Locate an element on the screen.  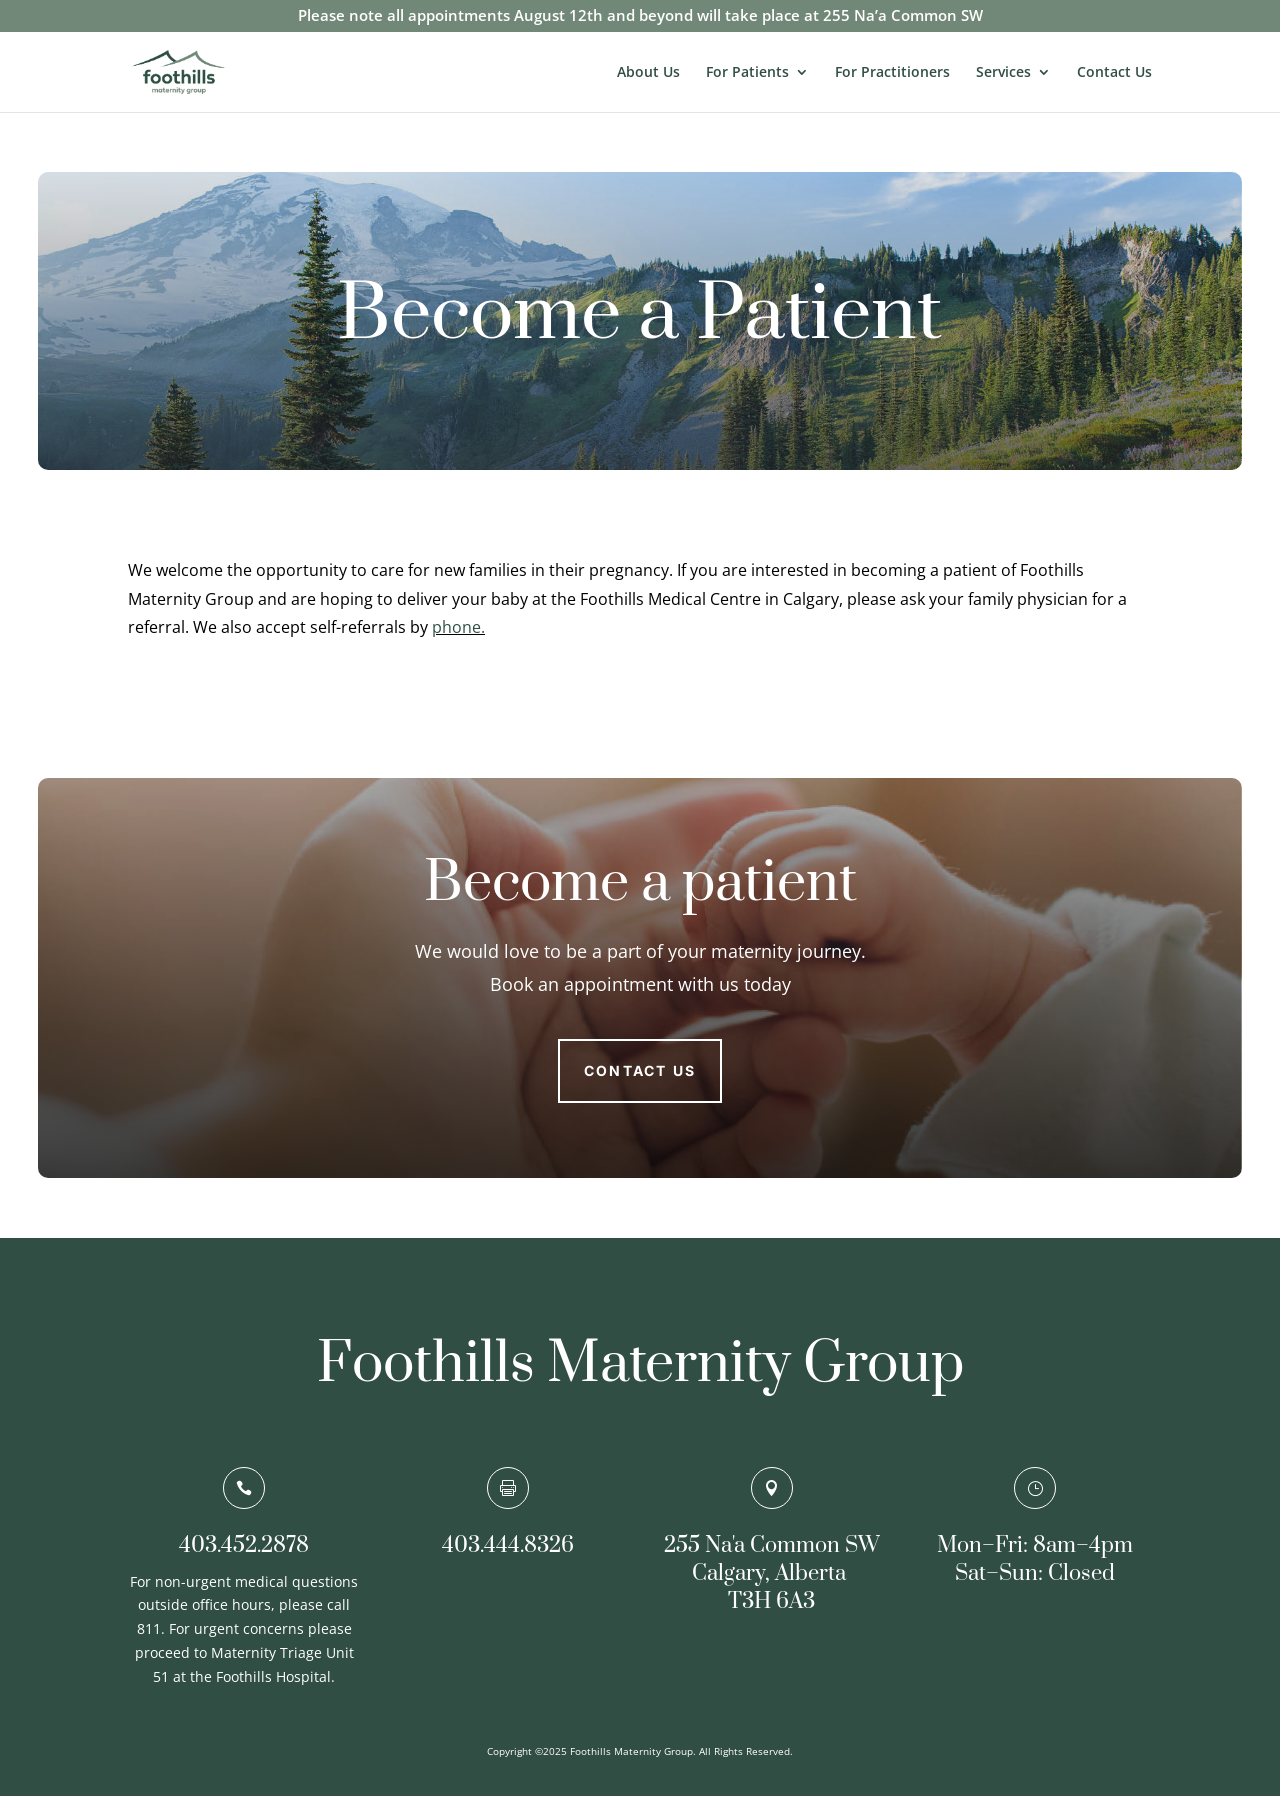
phone. is located at coordinates (458, 627).